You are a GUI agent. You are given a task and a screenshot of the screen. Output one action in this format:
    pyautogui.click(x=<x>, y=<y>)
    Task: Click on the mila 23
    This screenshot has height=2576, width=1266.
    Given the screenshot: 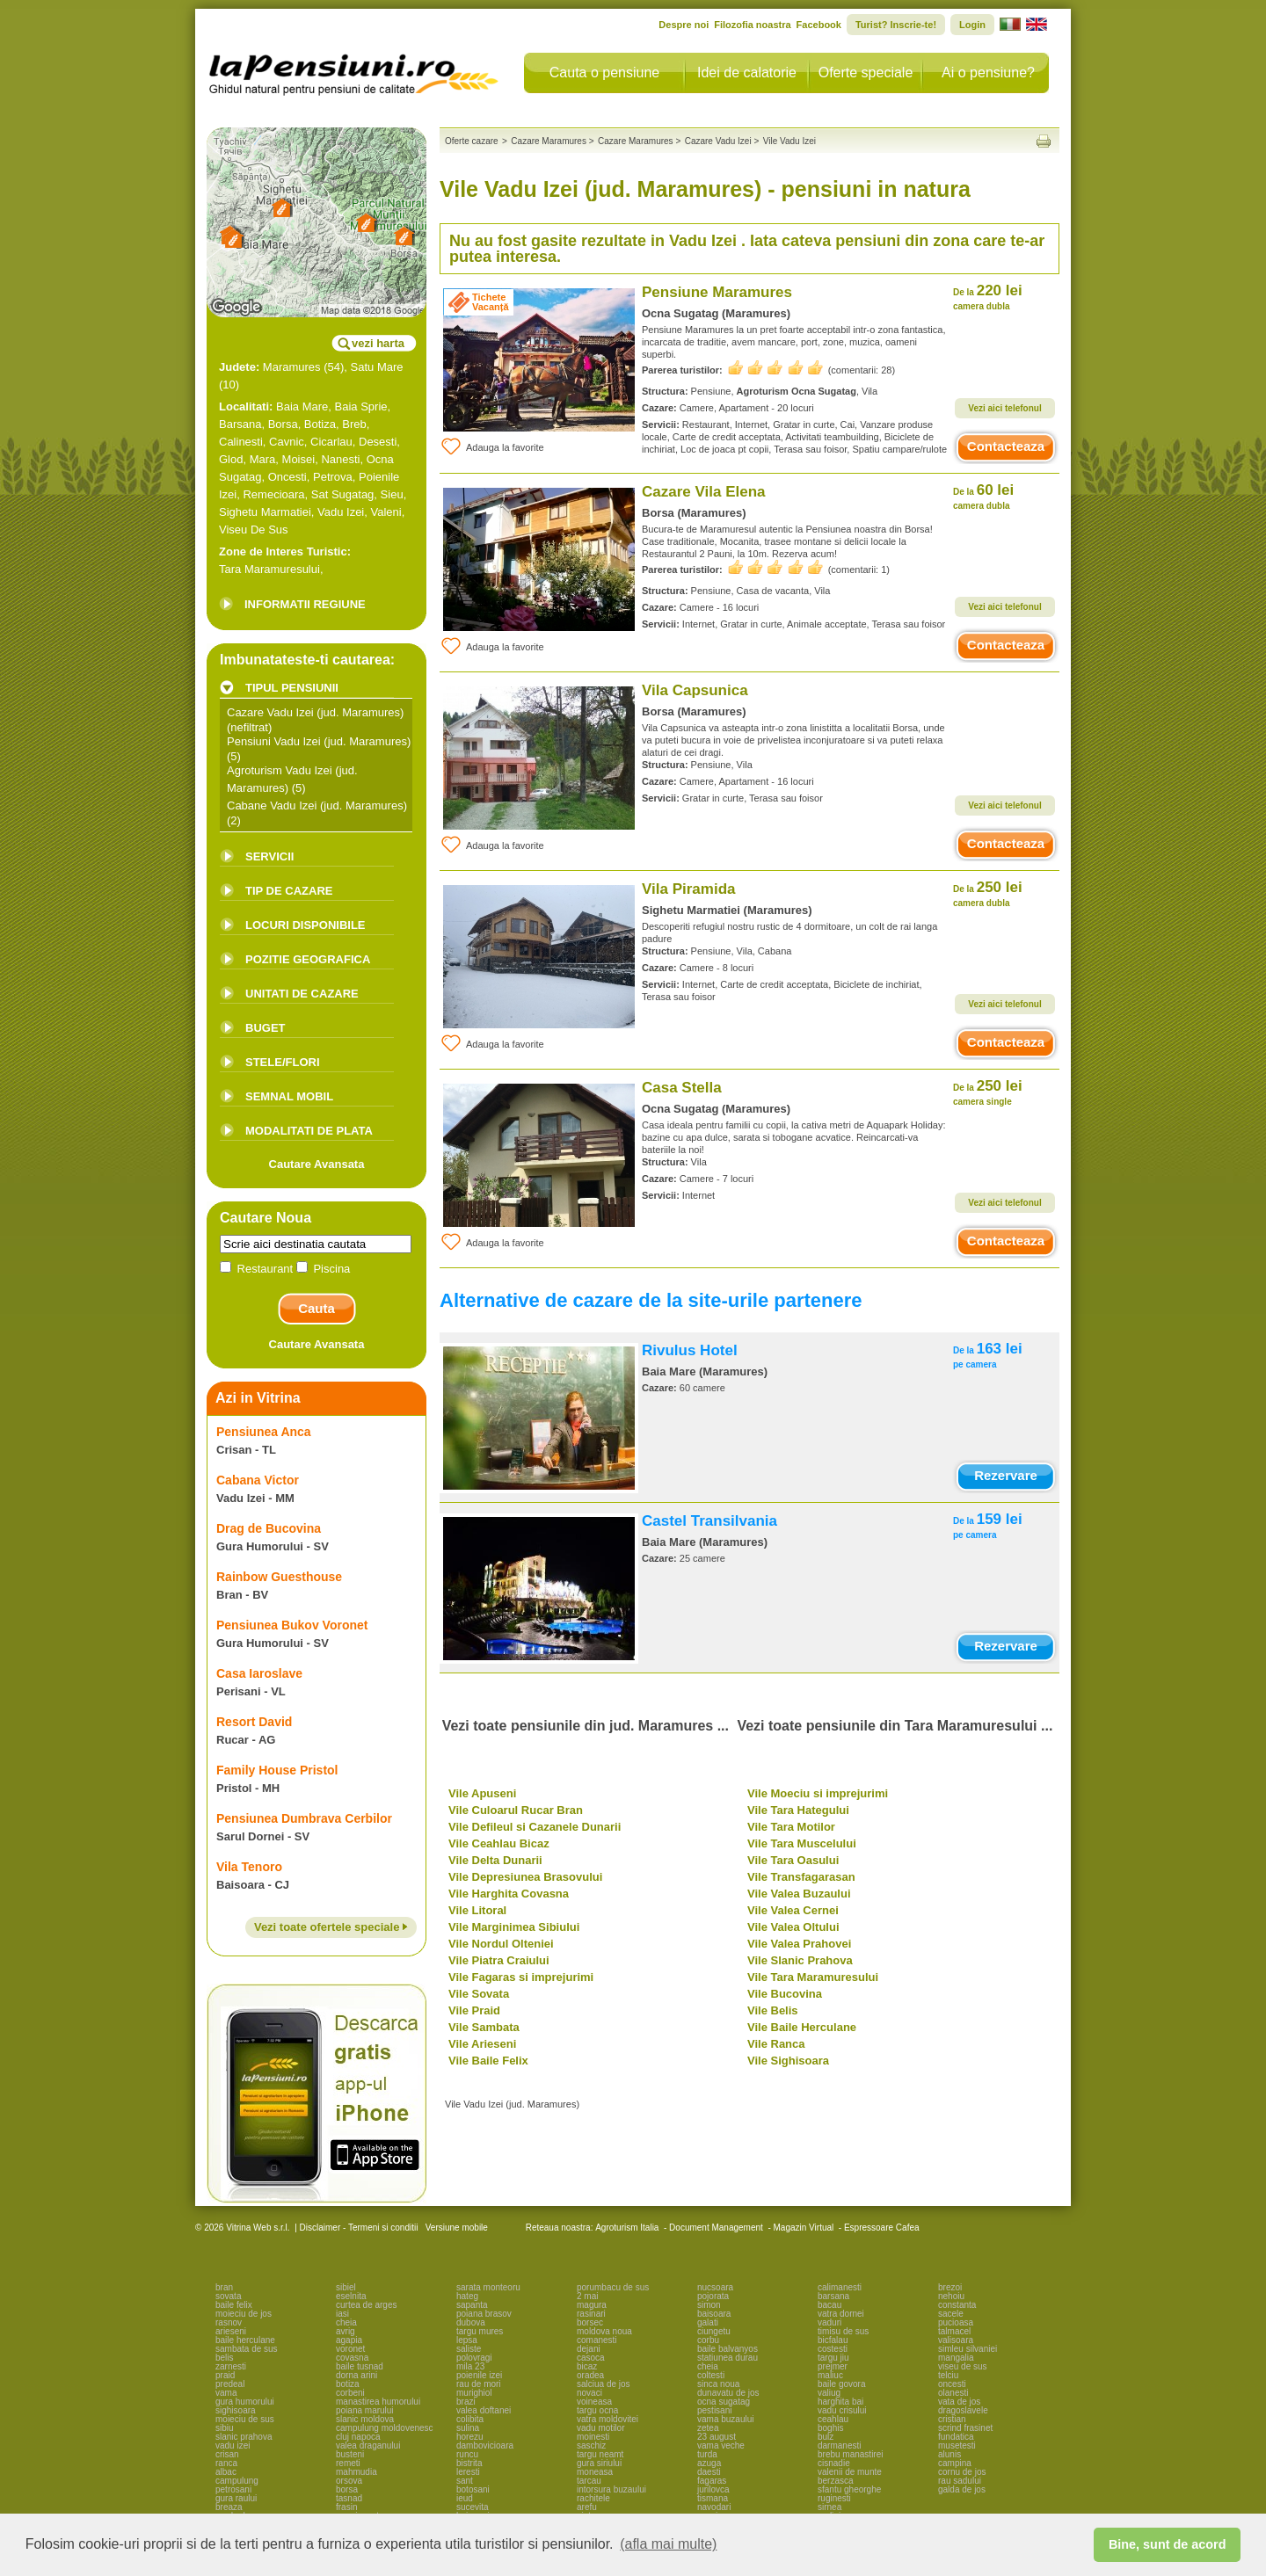 What is the action you would take?
    pyautogui.click(x=470, y=2366)
    